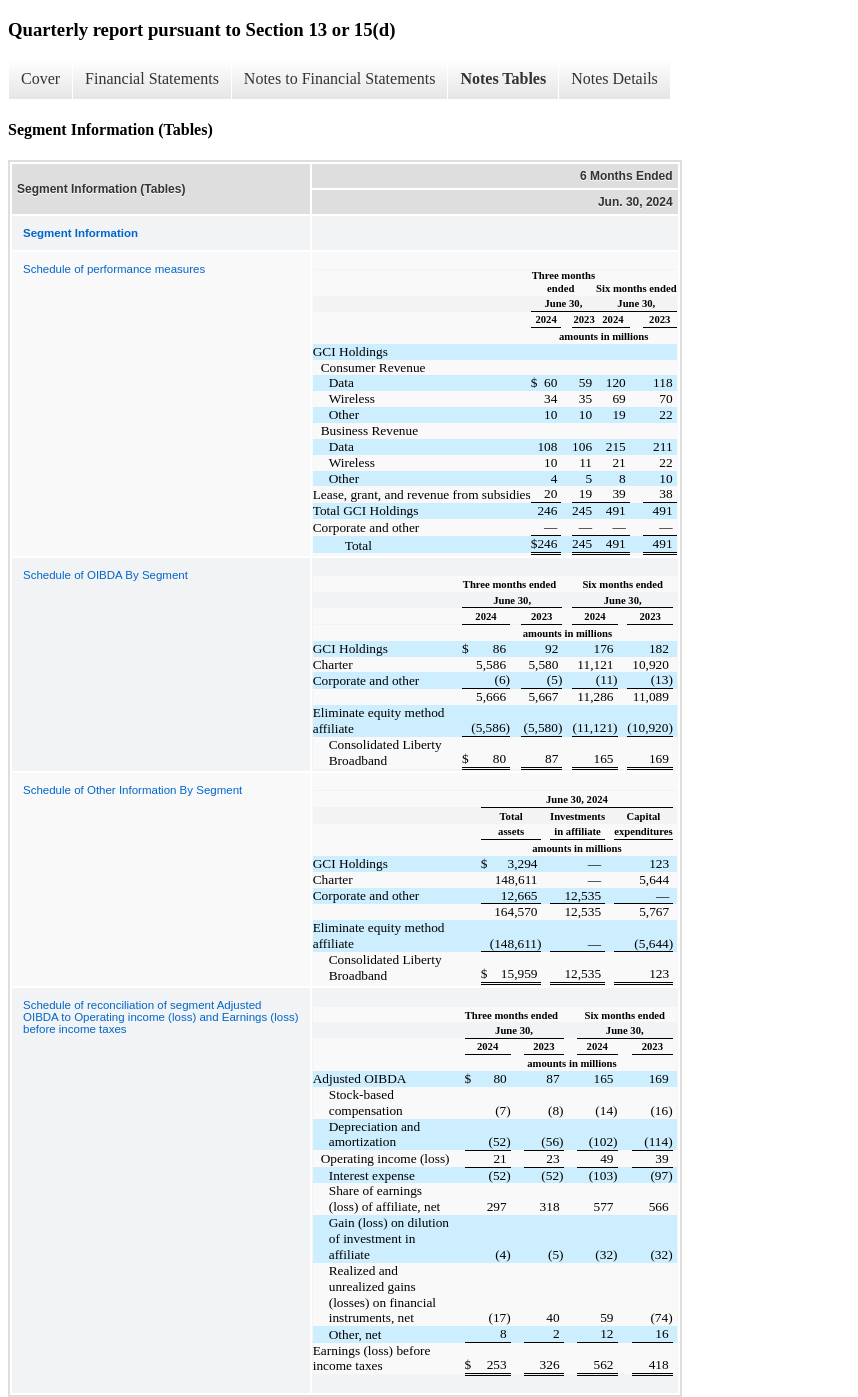 Image resolution: width=858 pixels, height=1397 pixels. I want to click on Schedule of performance measures, so click(114, 269).